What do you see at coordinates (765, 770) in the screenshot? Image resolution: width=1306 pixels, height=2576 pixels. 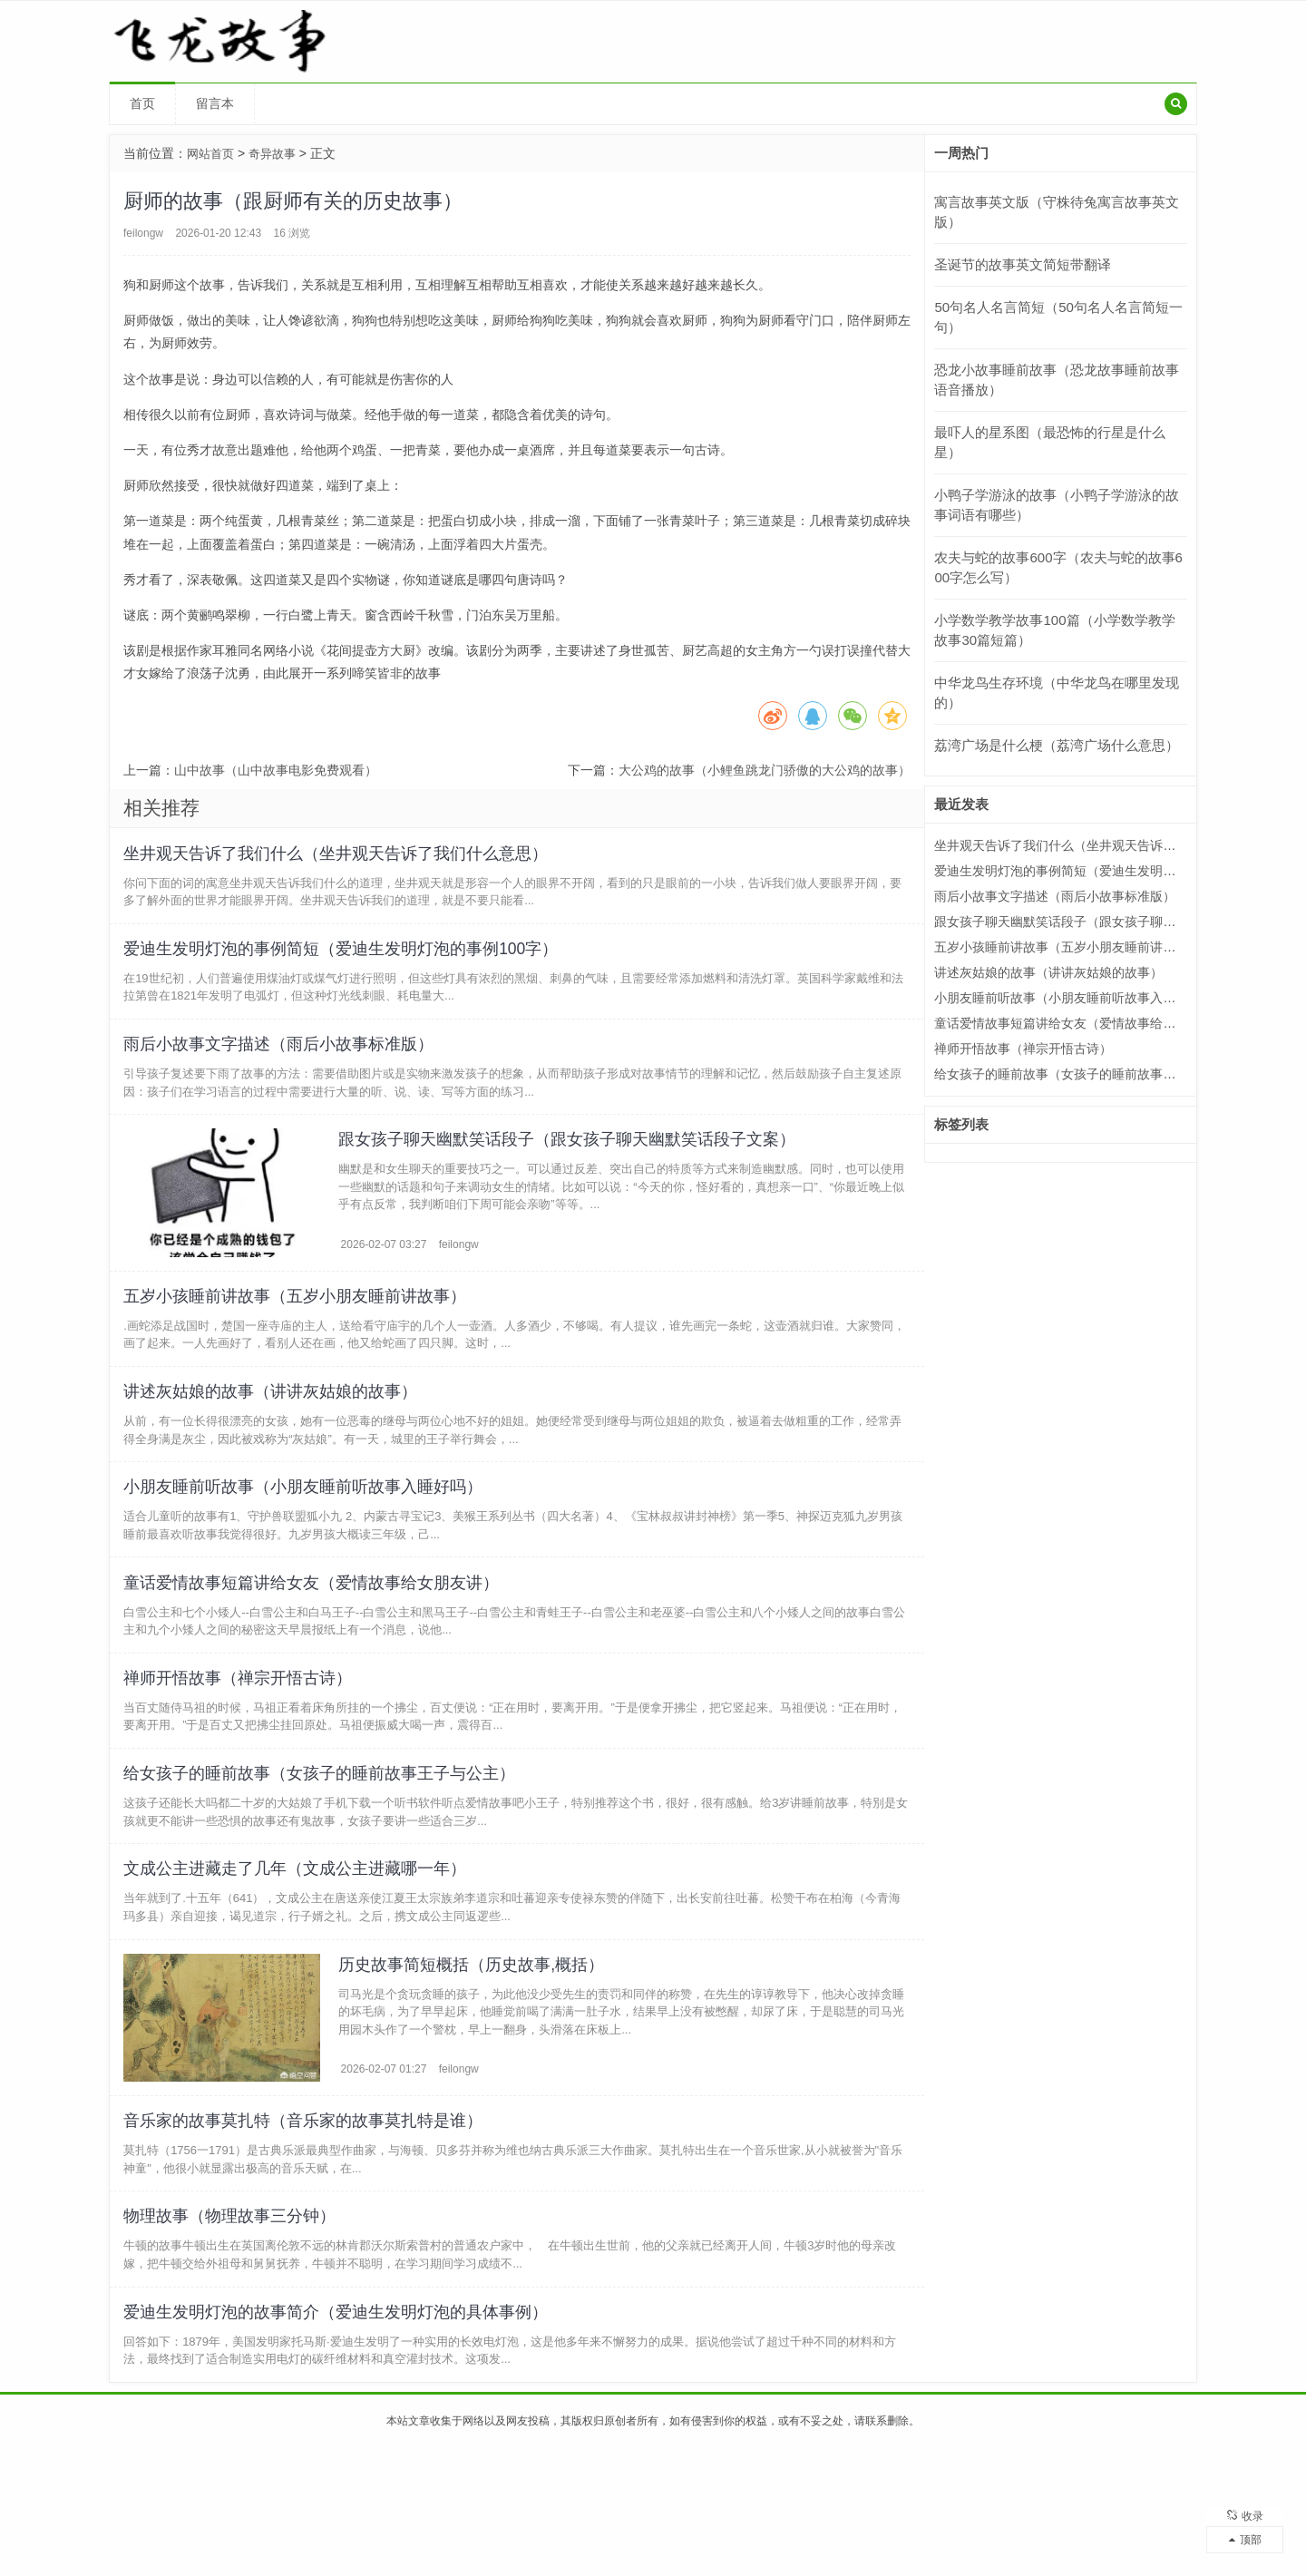 I see `大公鸡的故事（小鲤鱼跳龙门骄傲的大公鸡的故事）` at bounding box center [765, 770].